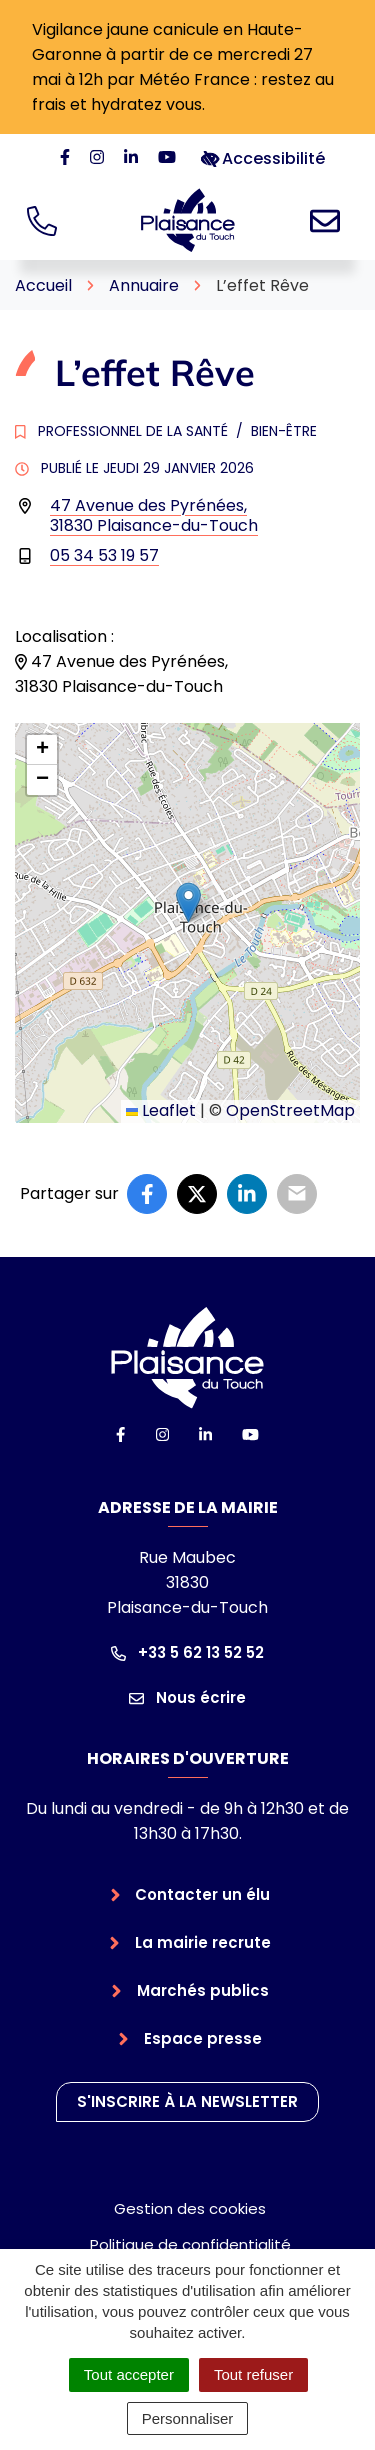  I want to click on [button], so click(188, 902).